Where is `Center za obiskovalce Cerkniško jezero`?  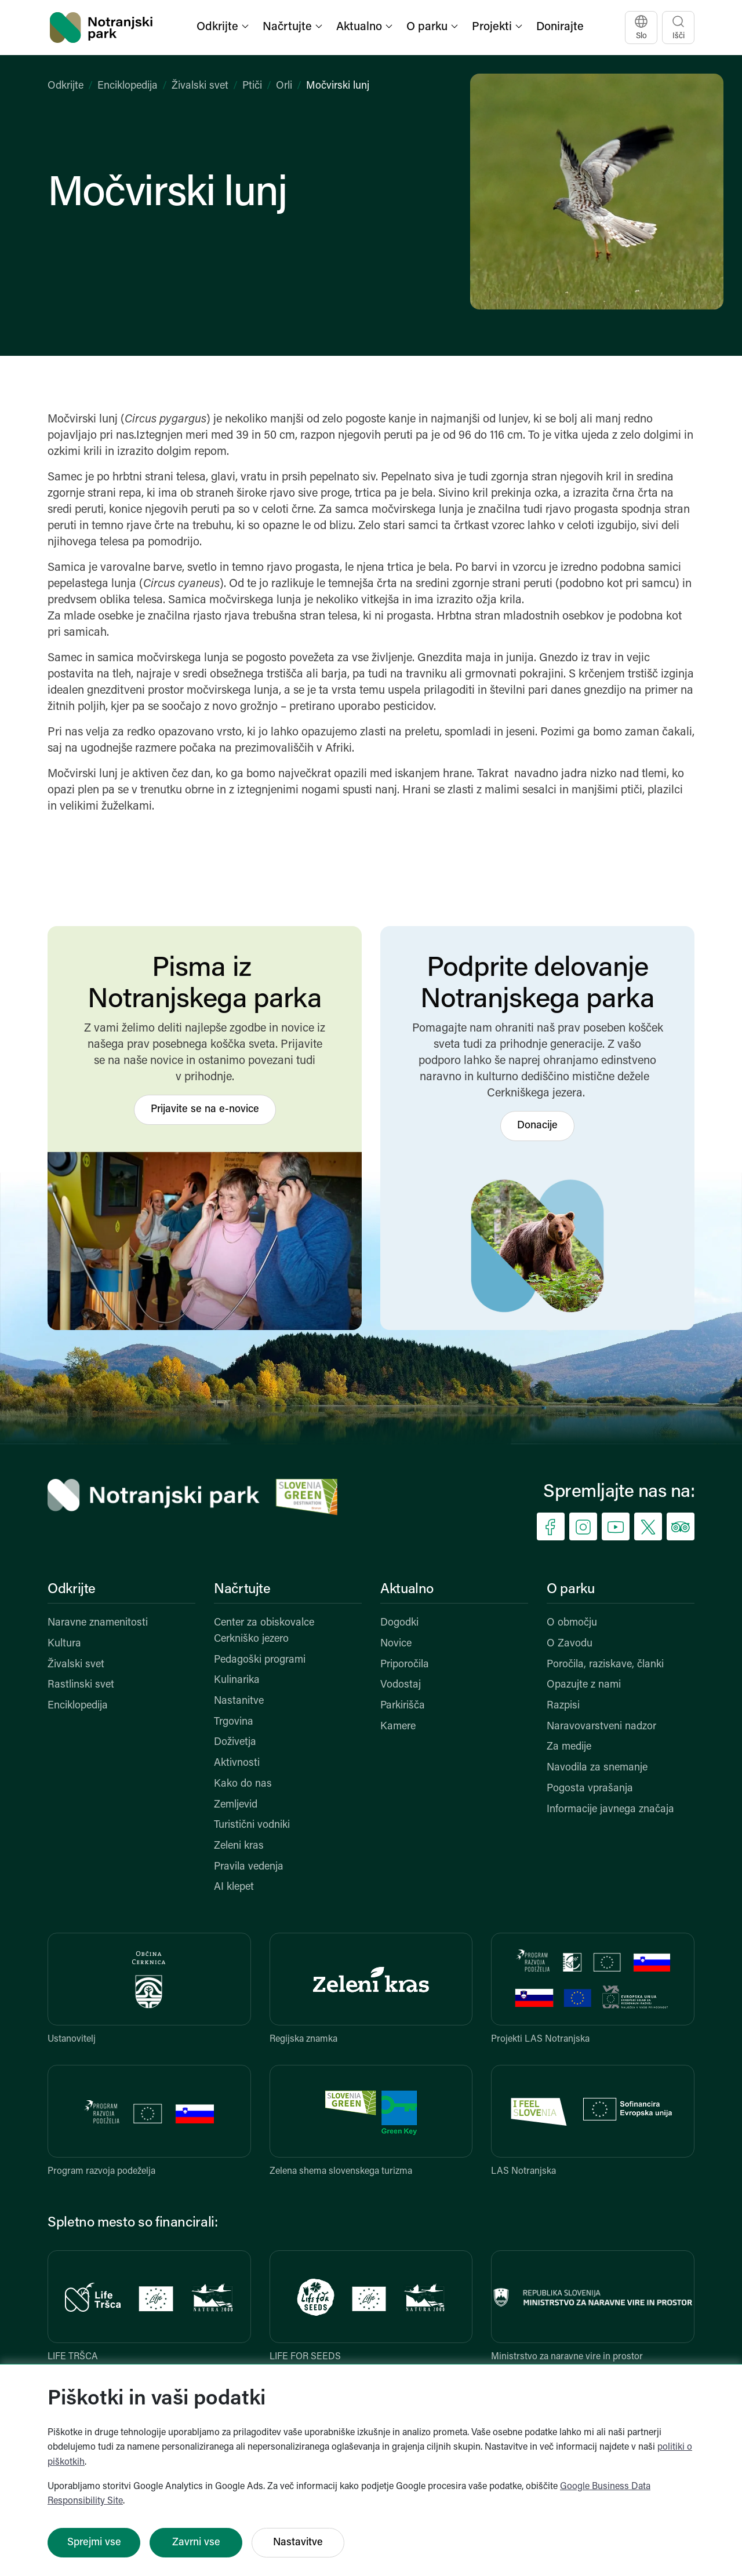
Center za obiskovalce Cerkniško jezero is located at coordinates (264, 1631).